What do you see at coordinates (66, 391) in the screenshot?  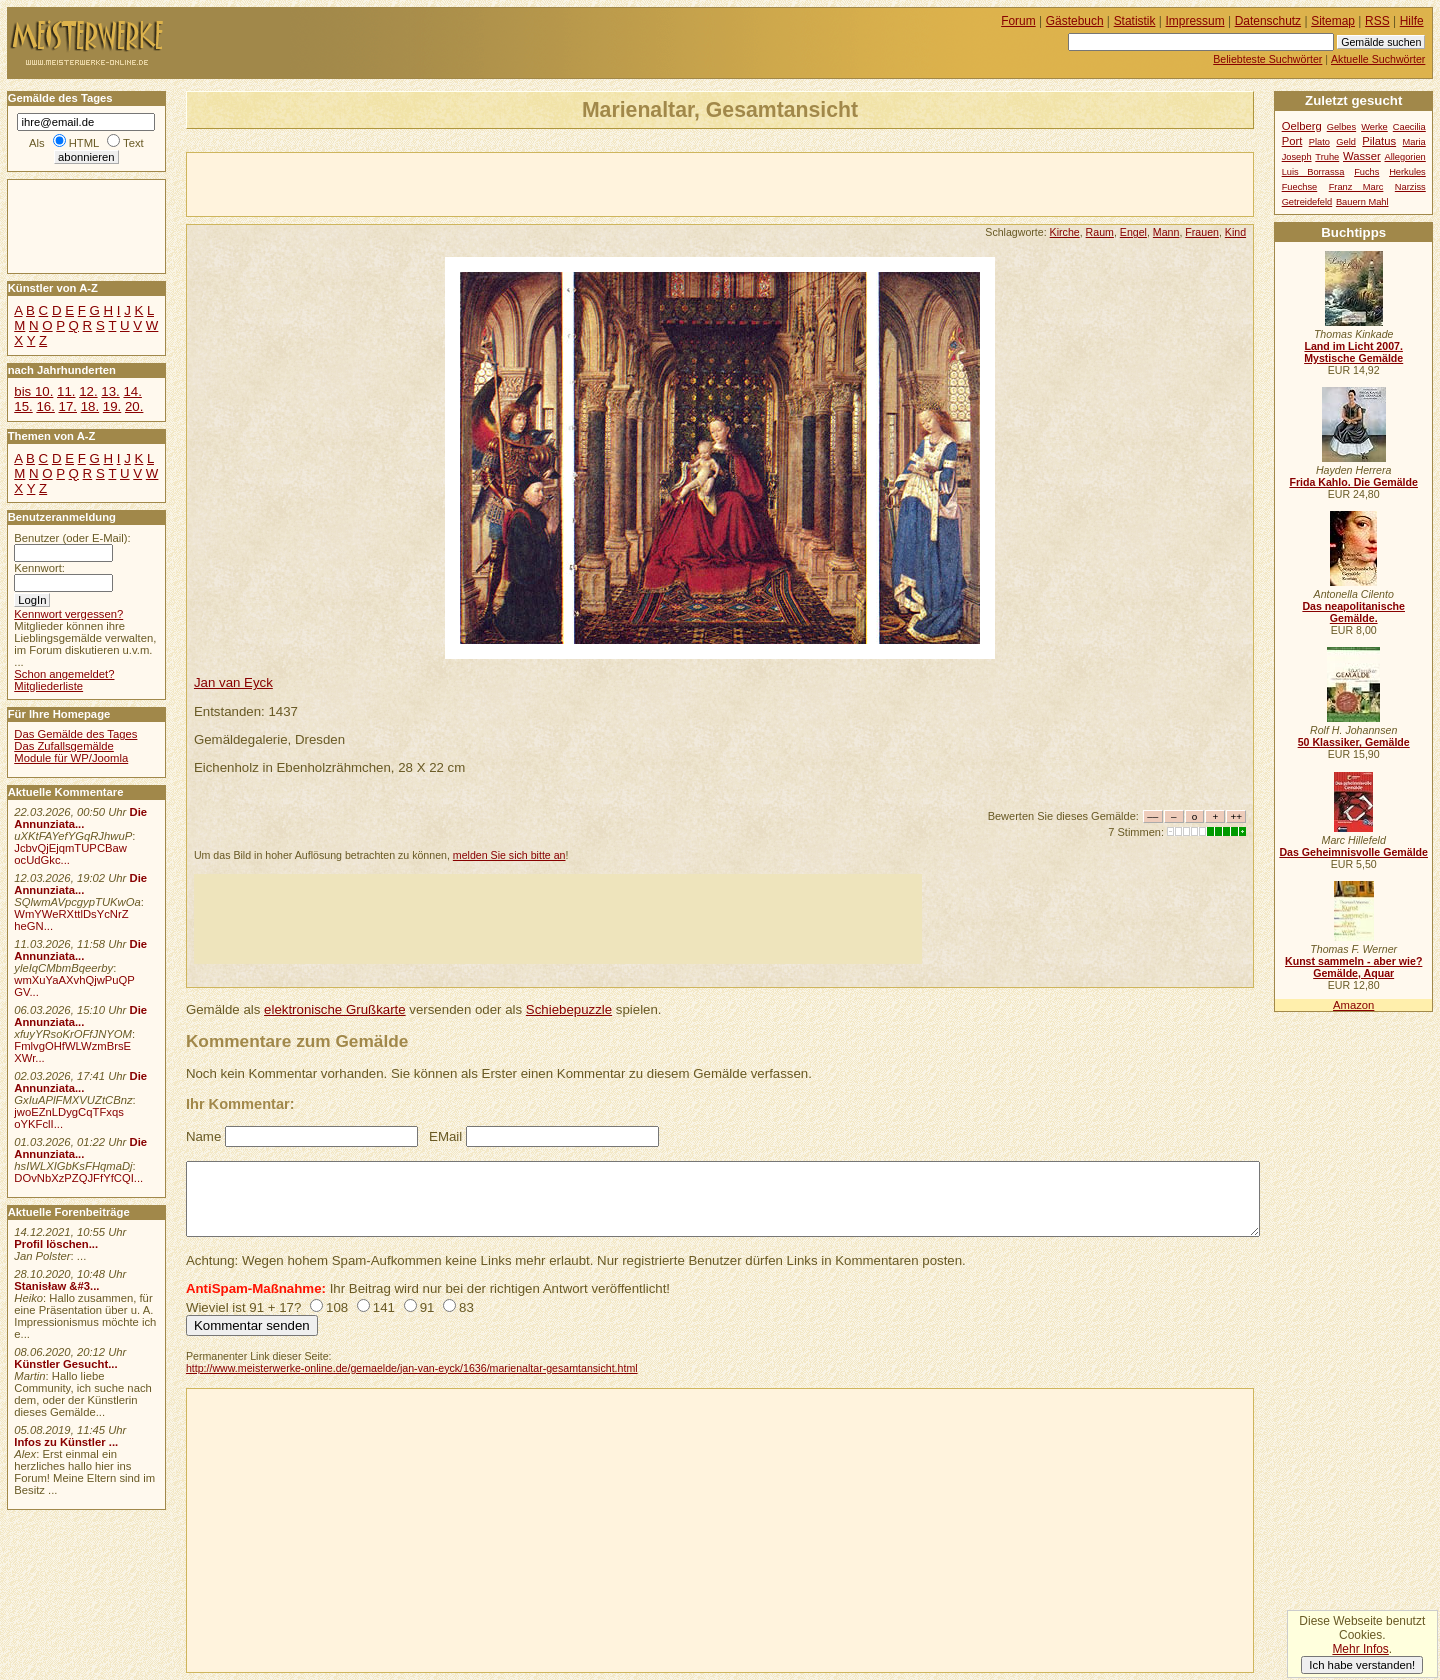 I see `11.` at bounding box center [66, 391].